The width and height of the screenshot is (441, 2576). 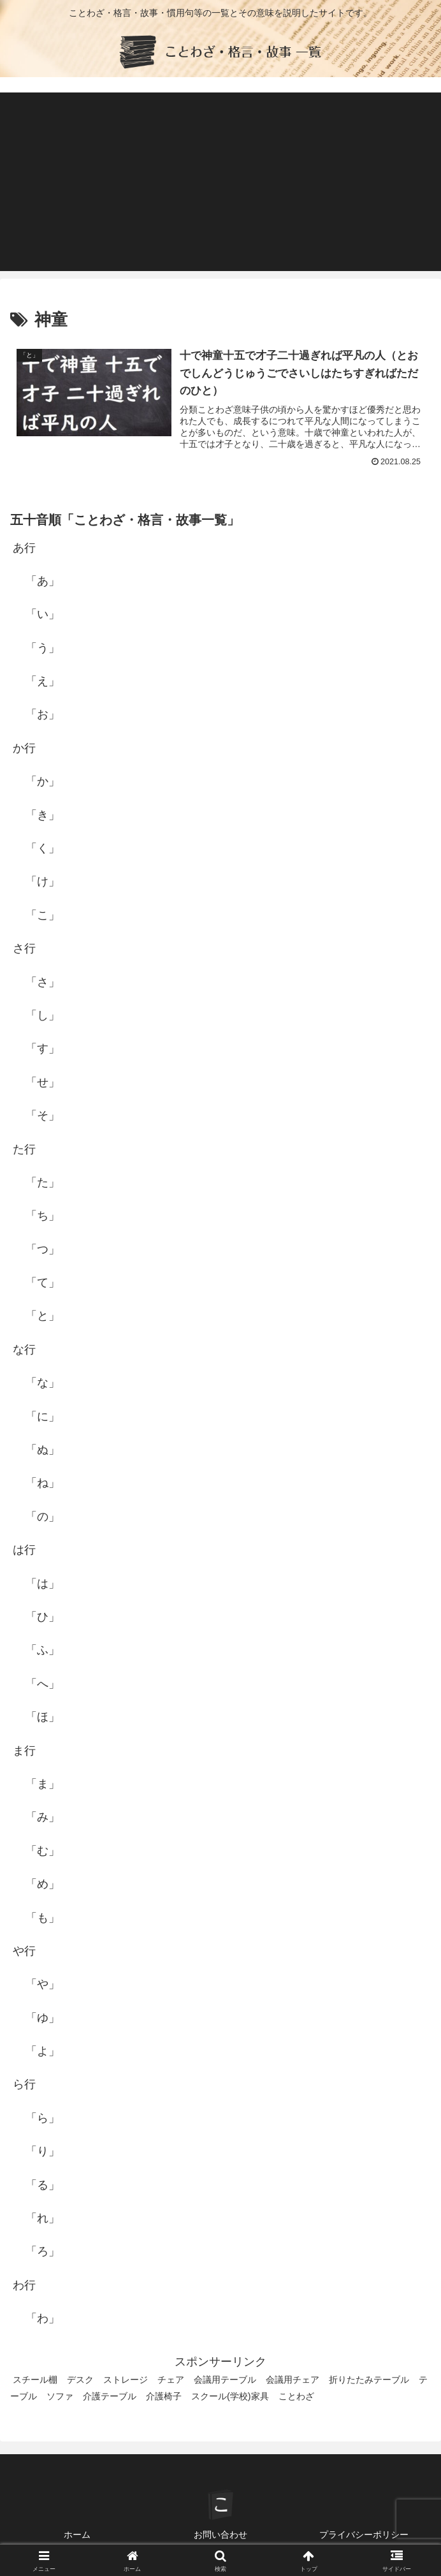 I want to click on お問い合わせ, so click(x=220, y=2534).